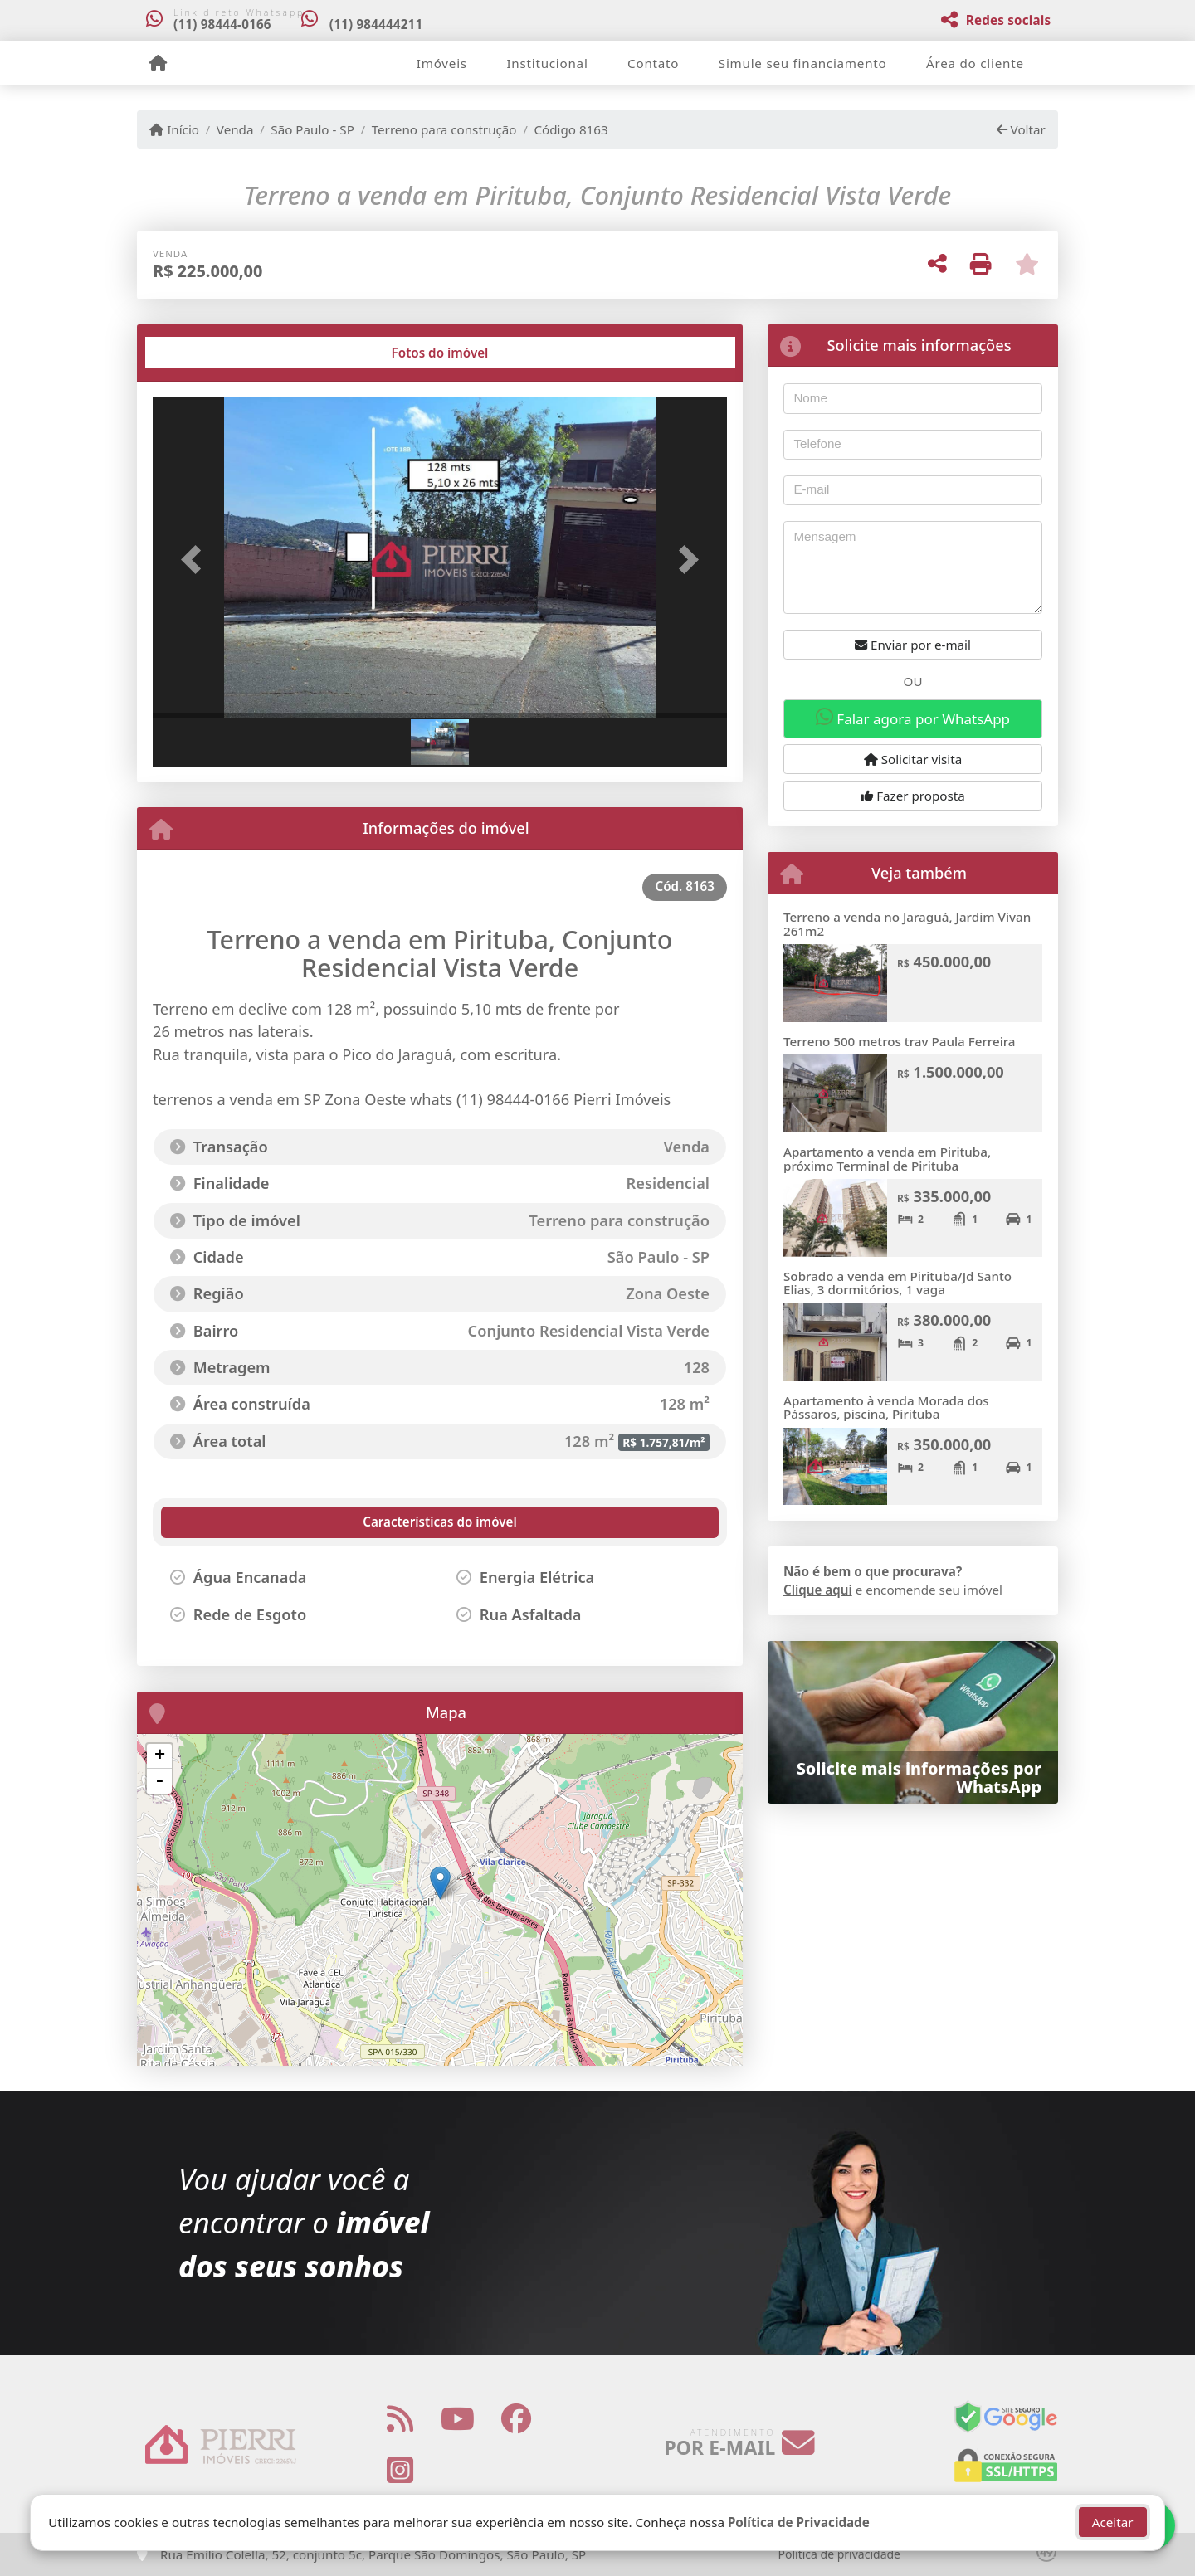 The height and width of the screenshot is (2576, 1195). What do you see at coordinates (312, 129) in the screenshot?
I see `São Paulo - SP` at bounding box center [312, 129].